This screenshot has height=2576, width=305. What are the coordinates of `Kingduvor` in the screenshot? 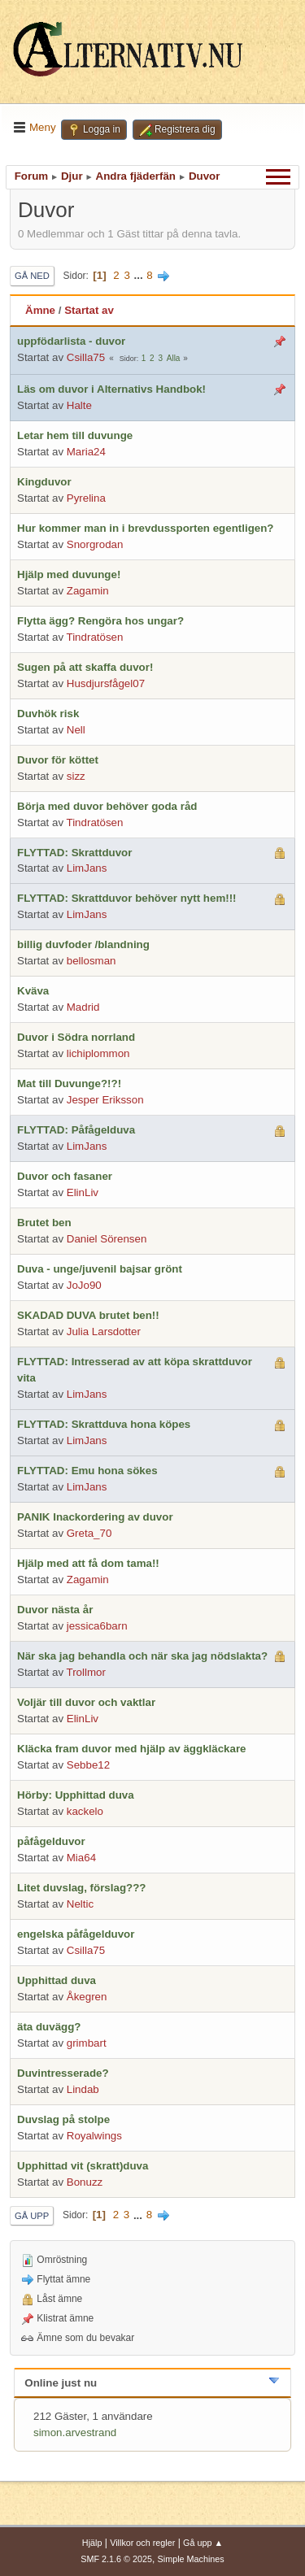 It's located at (44, 482).